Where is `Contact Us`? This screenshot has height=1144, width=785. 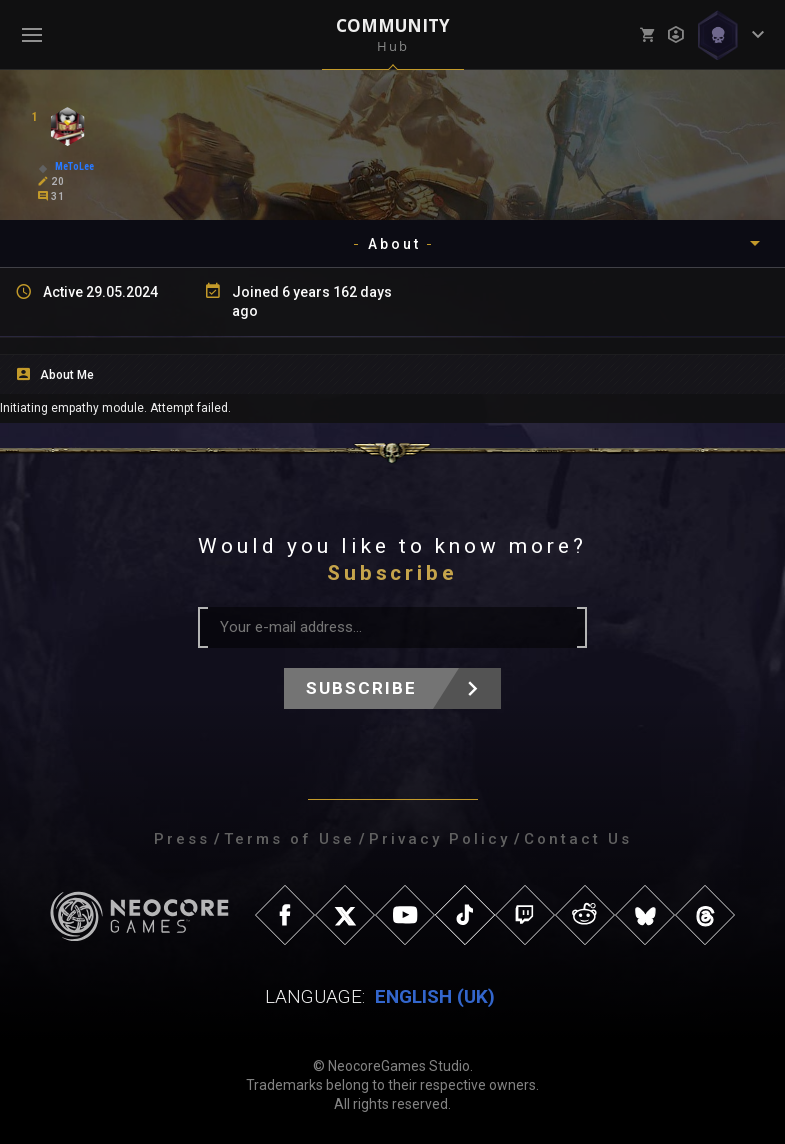 Contact Us is located at coordinates (578, 839).